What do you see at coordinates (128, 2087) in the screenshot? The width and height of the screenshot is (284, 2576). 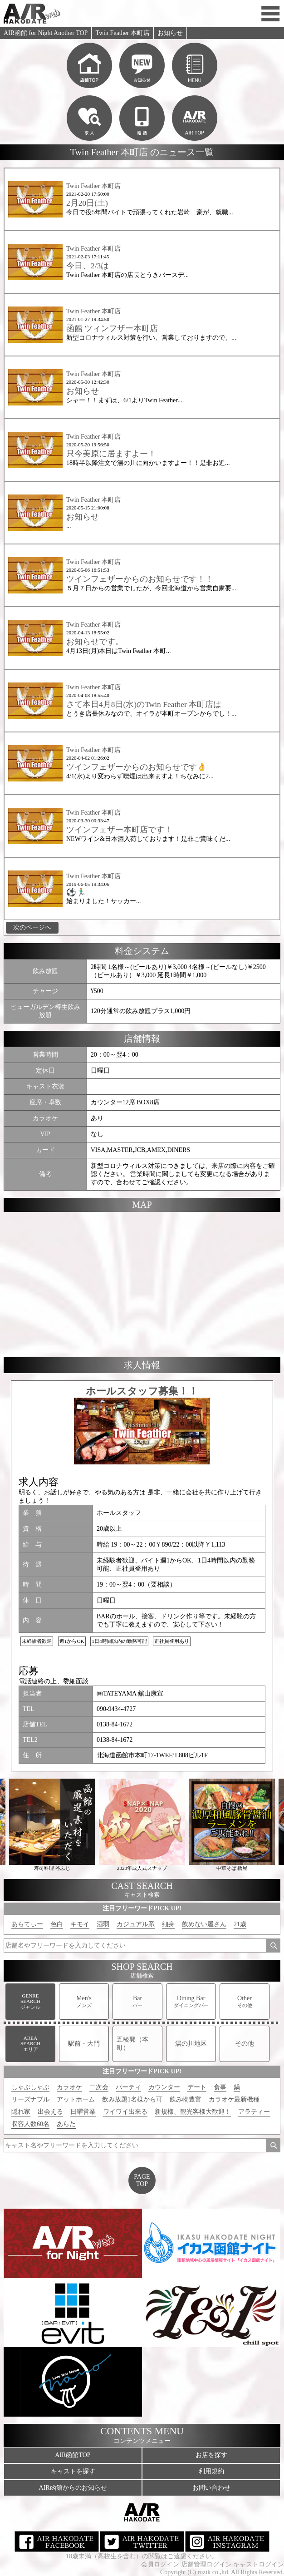 I see `パーティ` at bounding box center [128, 2087].